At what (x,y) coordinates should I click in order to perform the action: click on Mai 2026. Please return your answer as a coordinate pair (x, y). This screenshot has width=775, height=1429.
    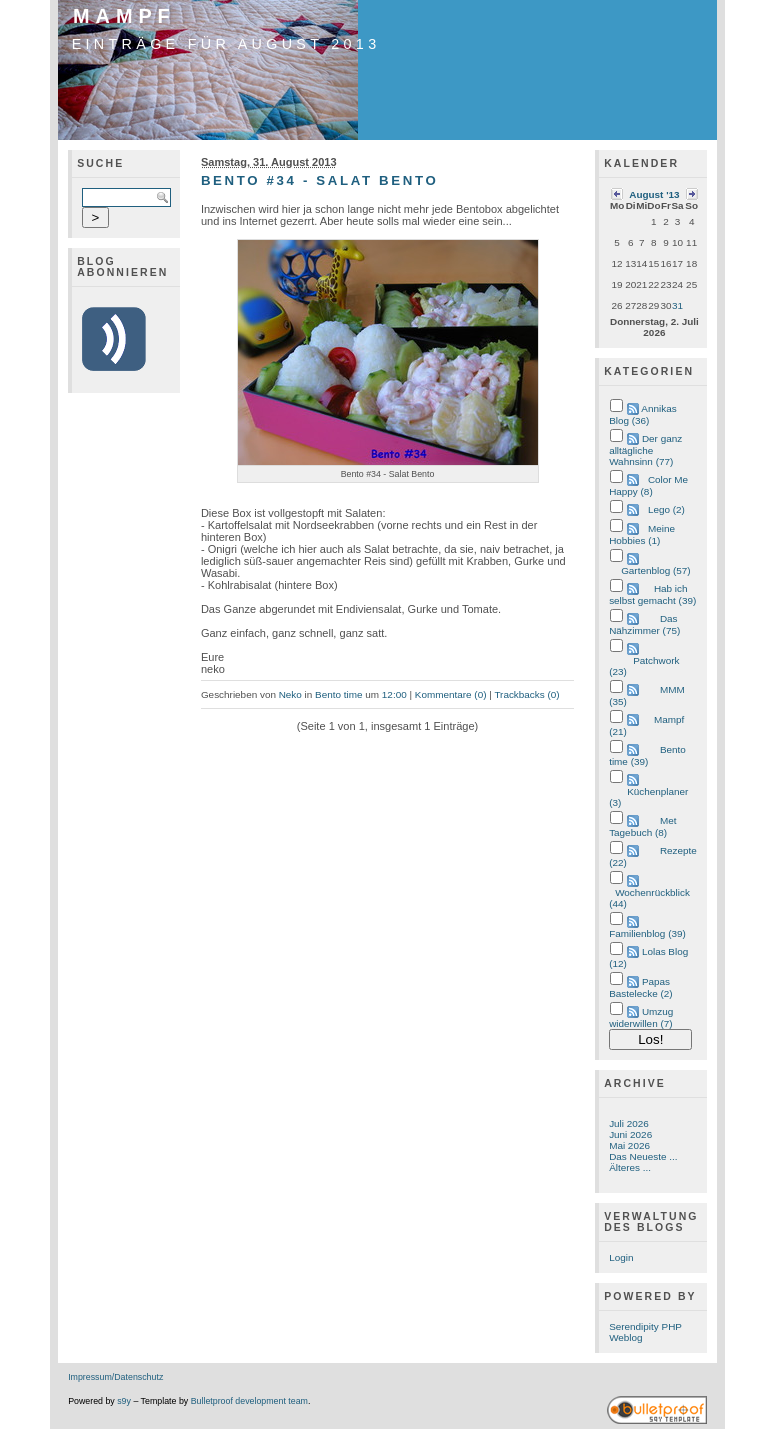
    Looking at the image, I should click on (629, 1145).